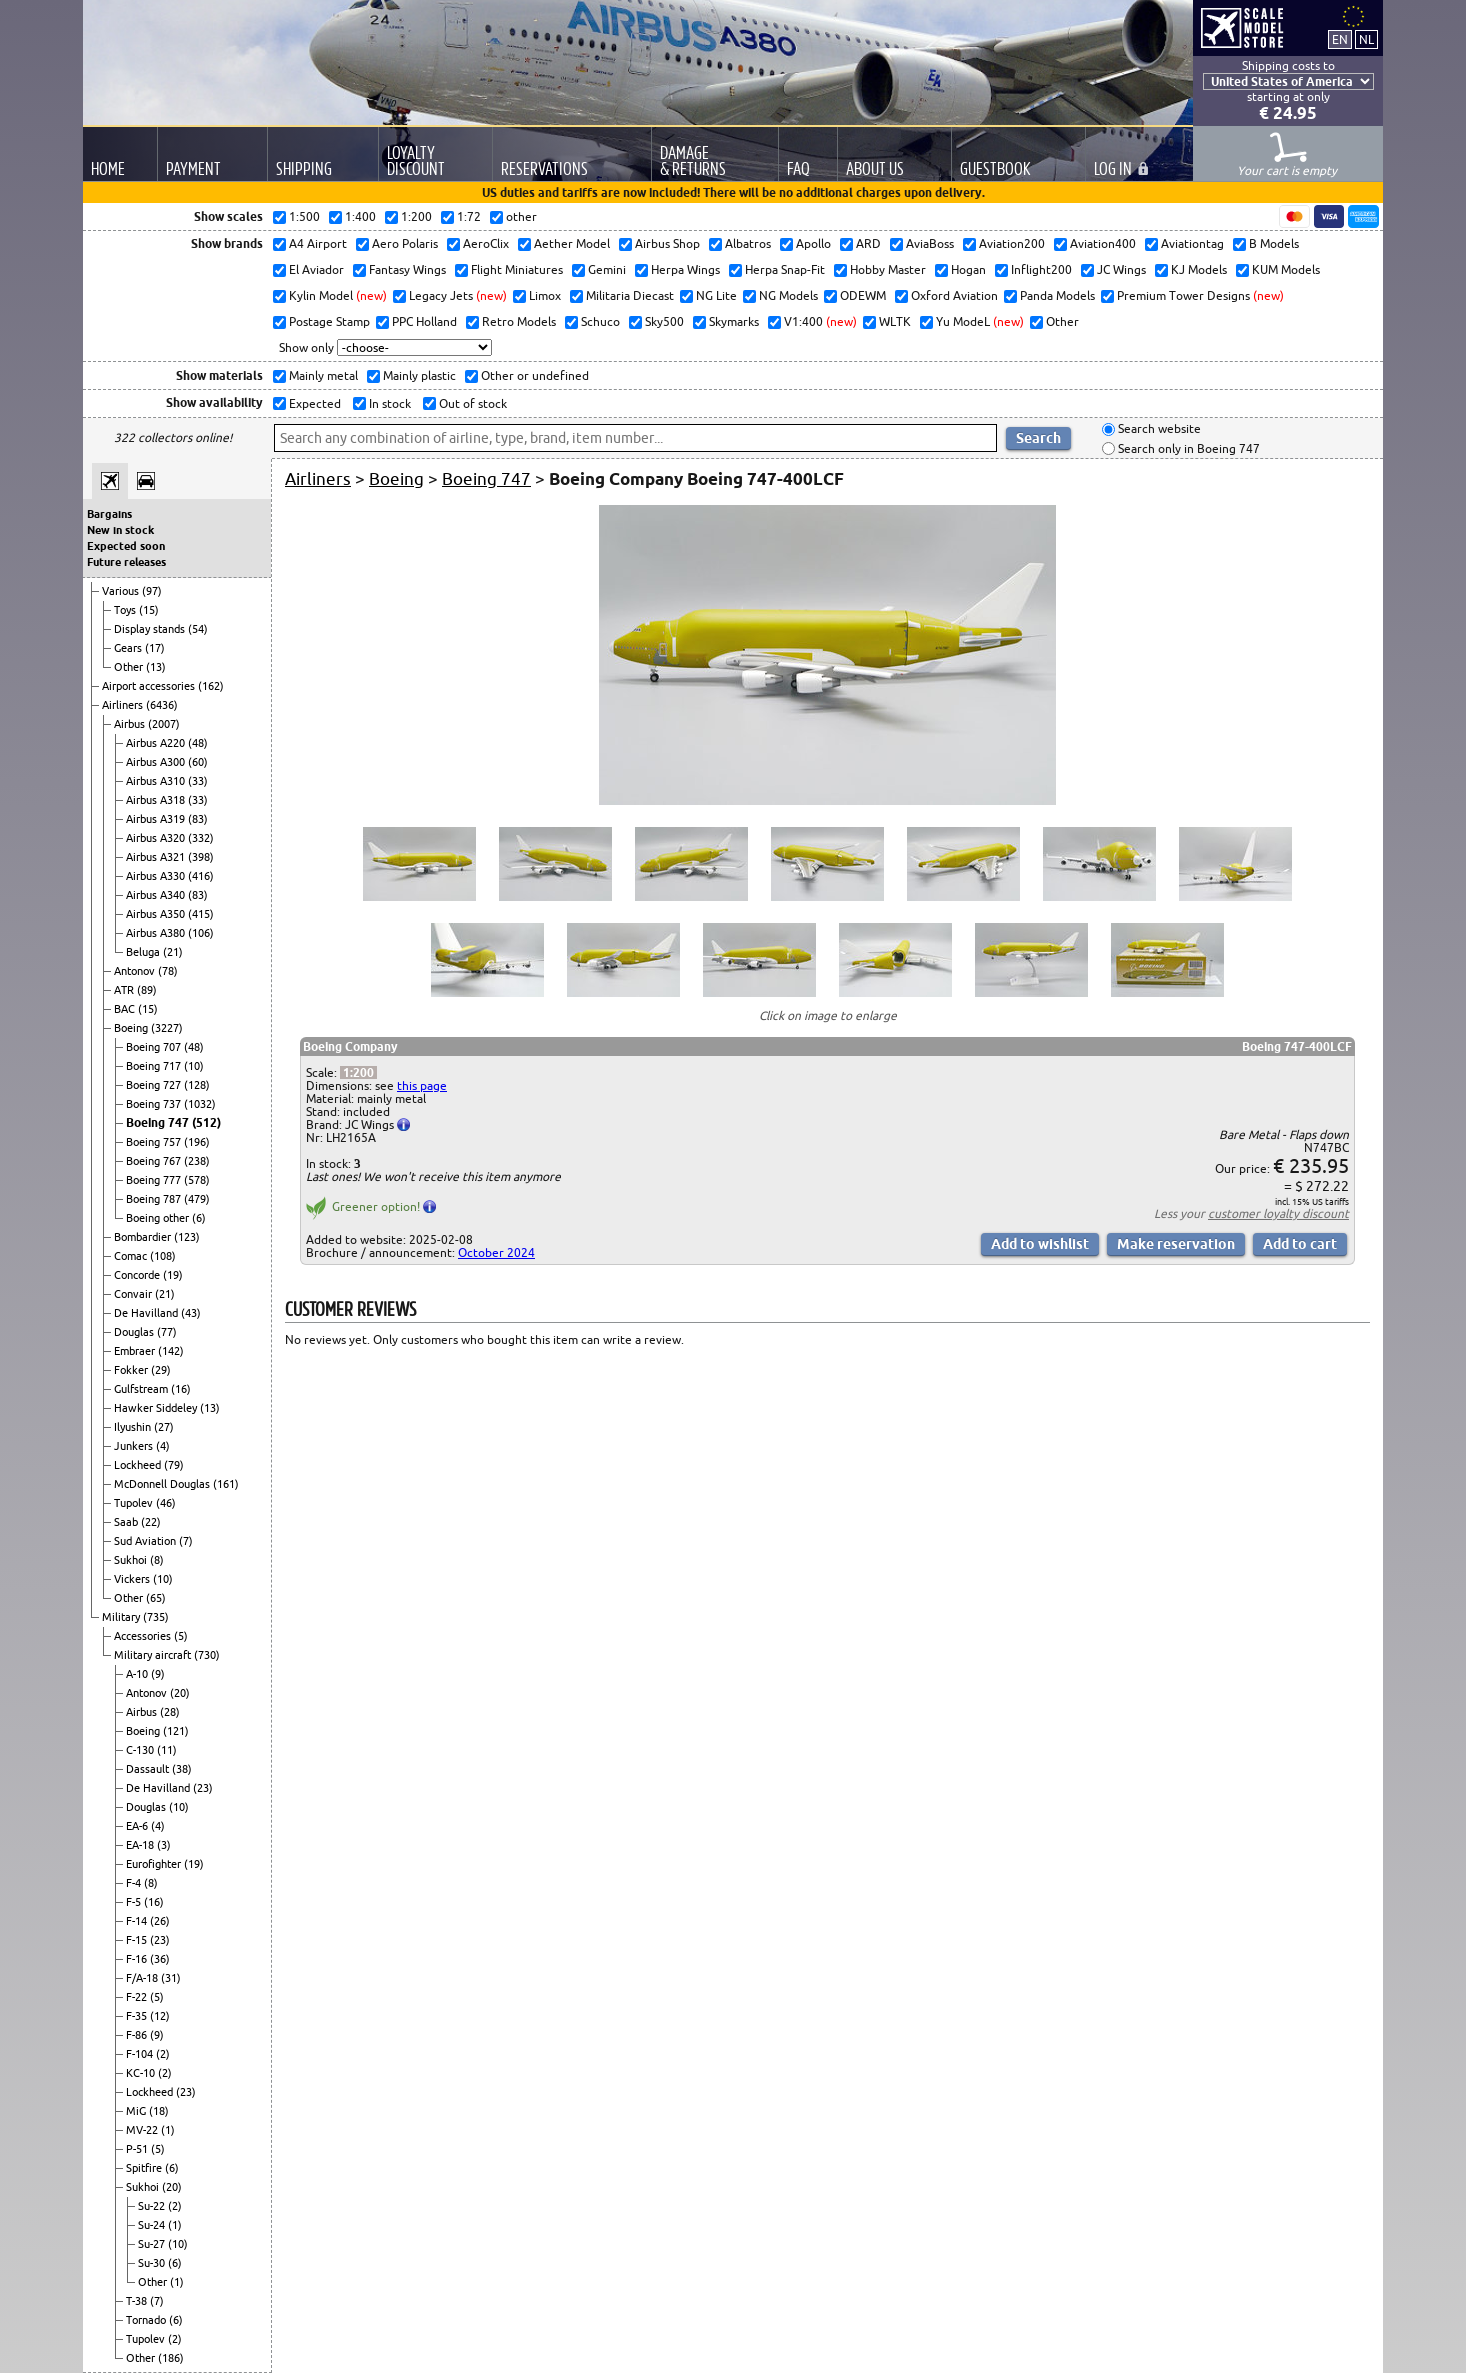  What do you see at coordinates (126, 546) in the screenshot?
I see `Expected soon` at bounding box center [126, 546].